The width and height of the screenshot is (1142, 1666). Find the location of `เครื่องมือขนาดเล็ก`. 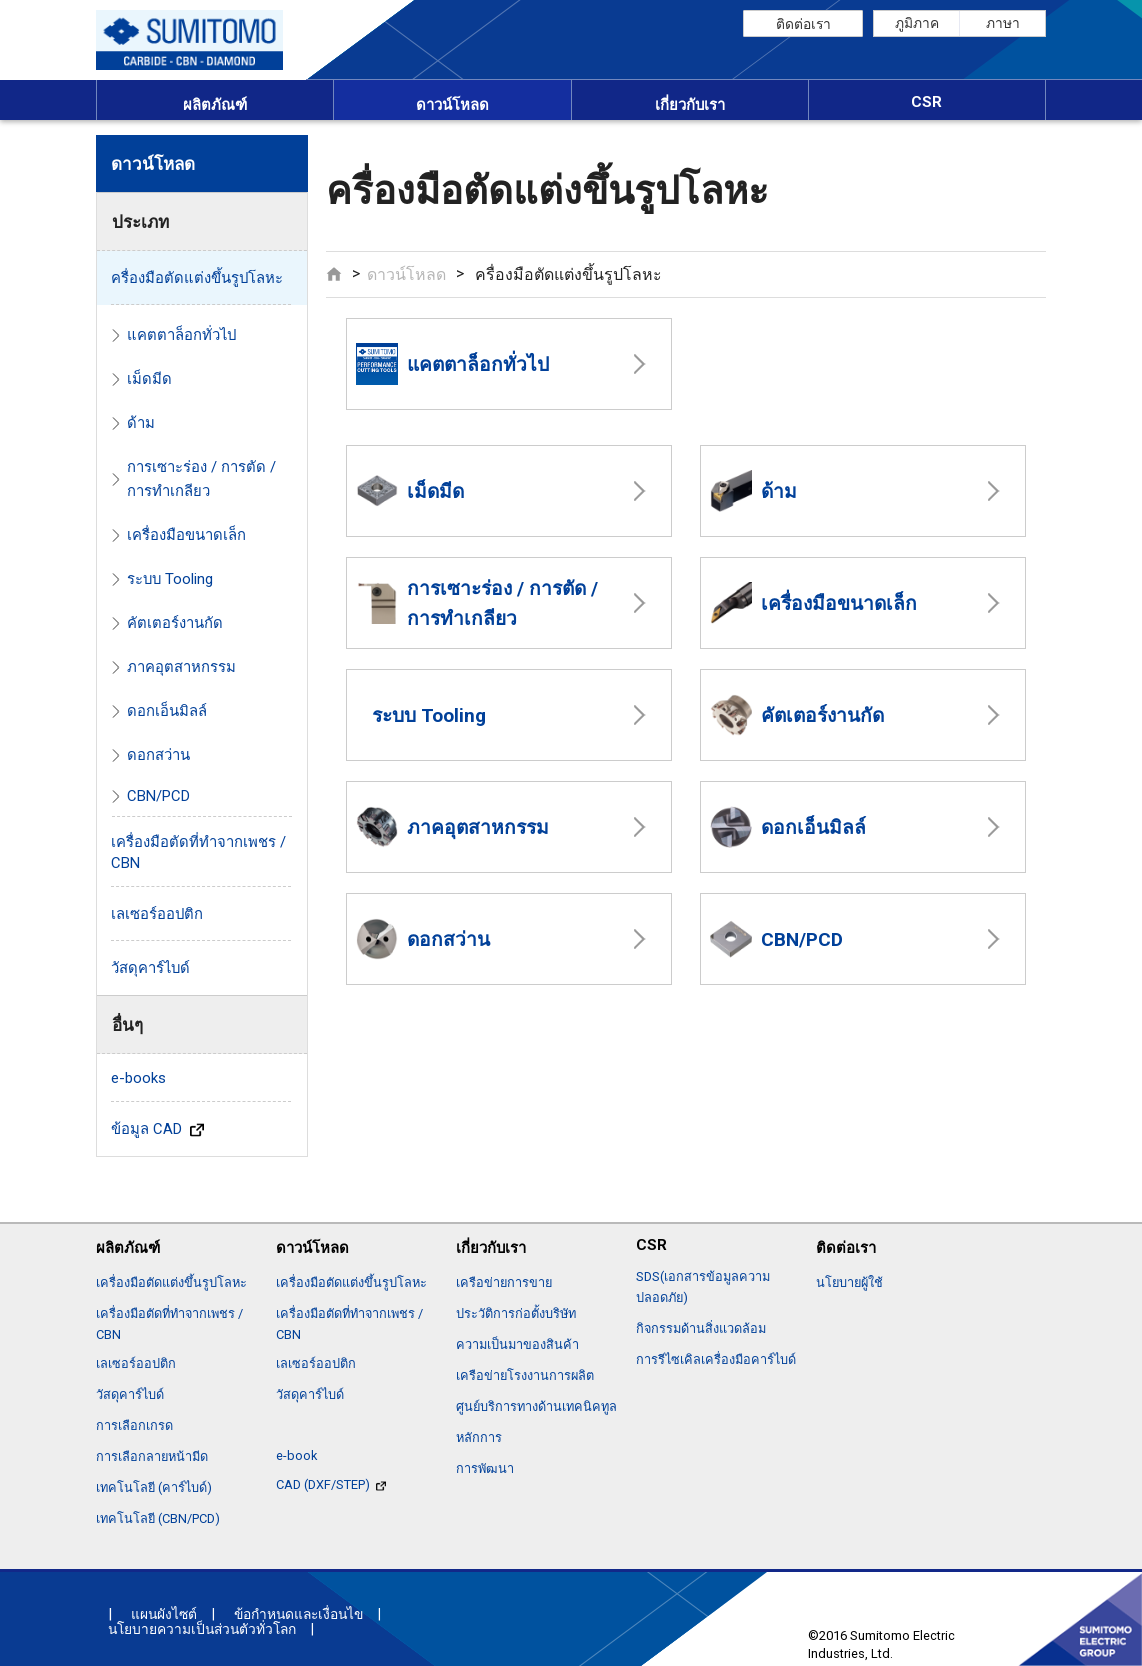

เครื่องมือขนาดเล็ก is located at coordinates (813, 603).